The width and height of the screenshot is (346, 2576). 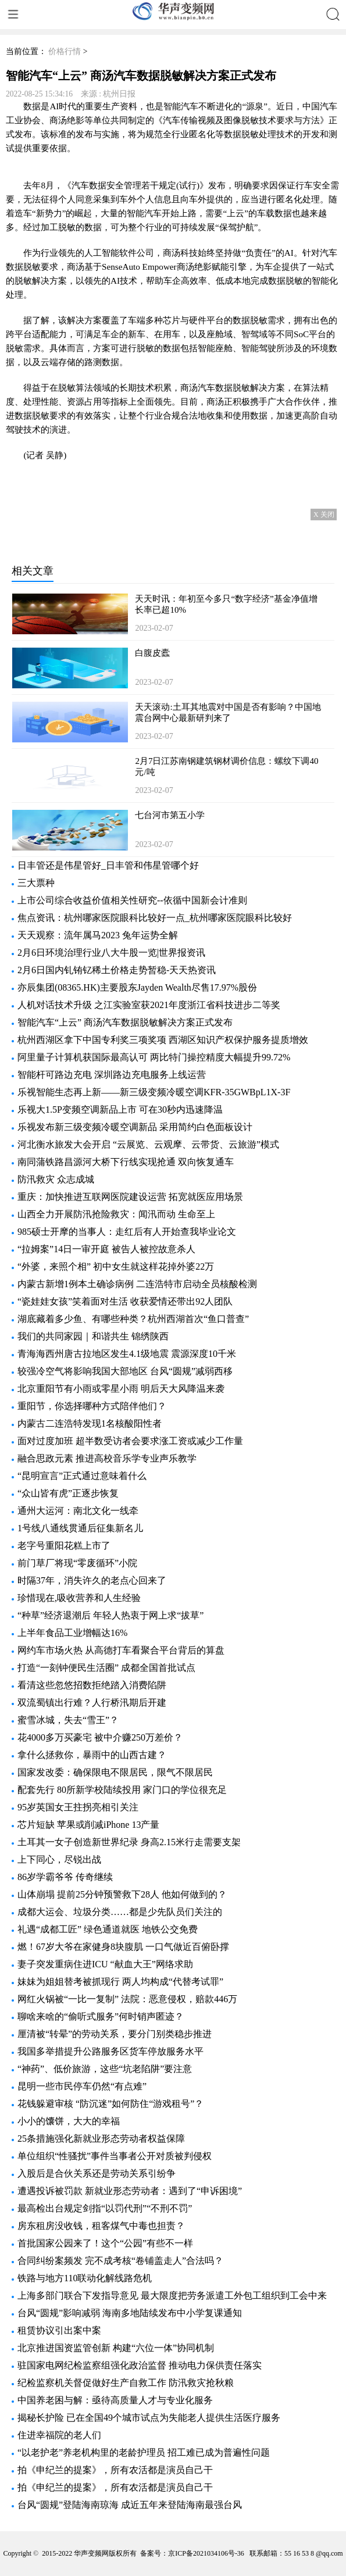 What do you see at coordinates (153, 1057) in the screenshot?
I see `阿里量子计算机获国际最高认可 两比特门操控精度大幅提升99.72%` at bounding box center [153, 1057].